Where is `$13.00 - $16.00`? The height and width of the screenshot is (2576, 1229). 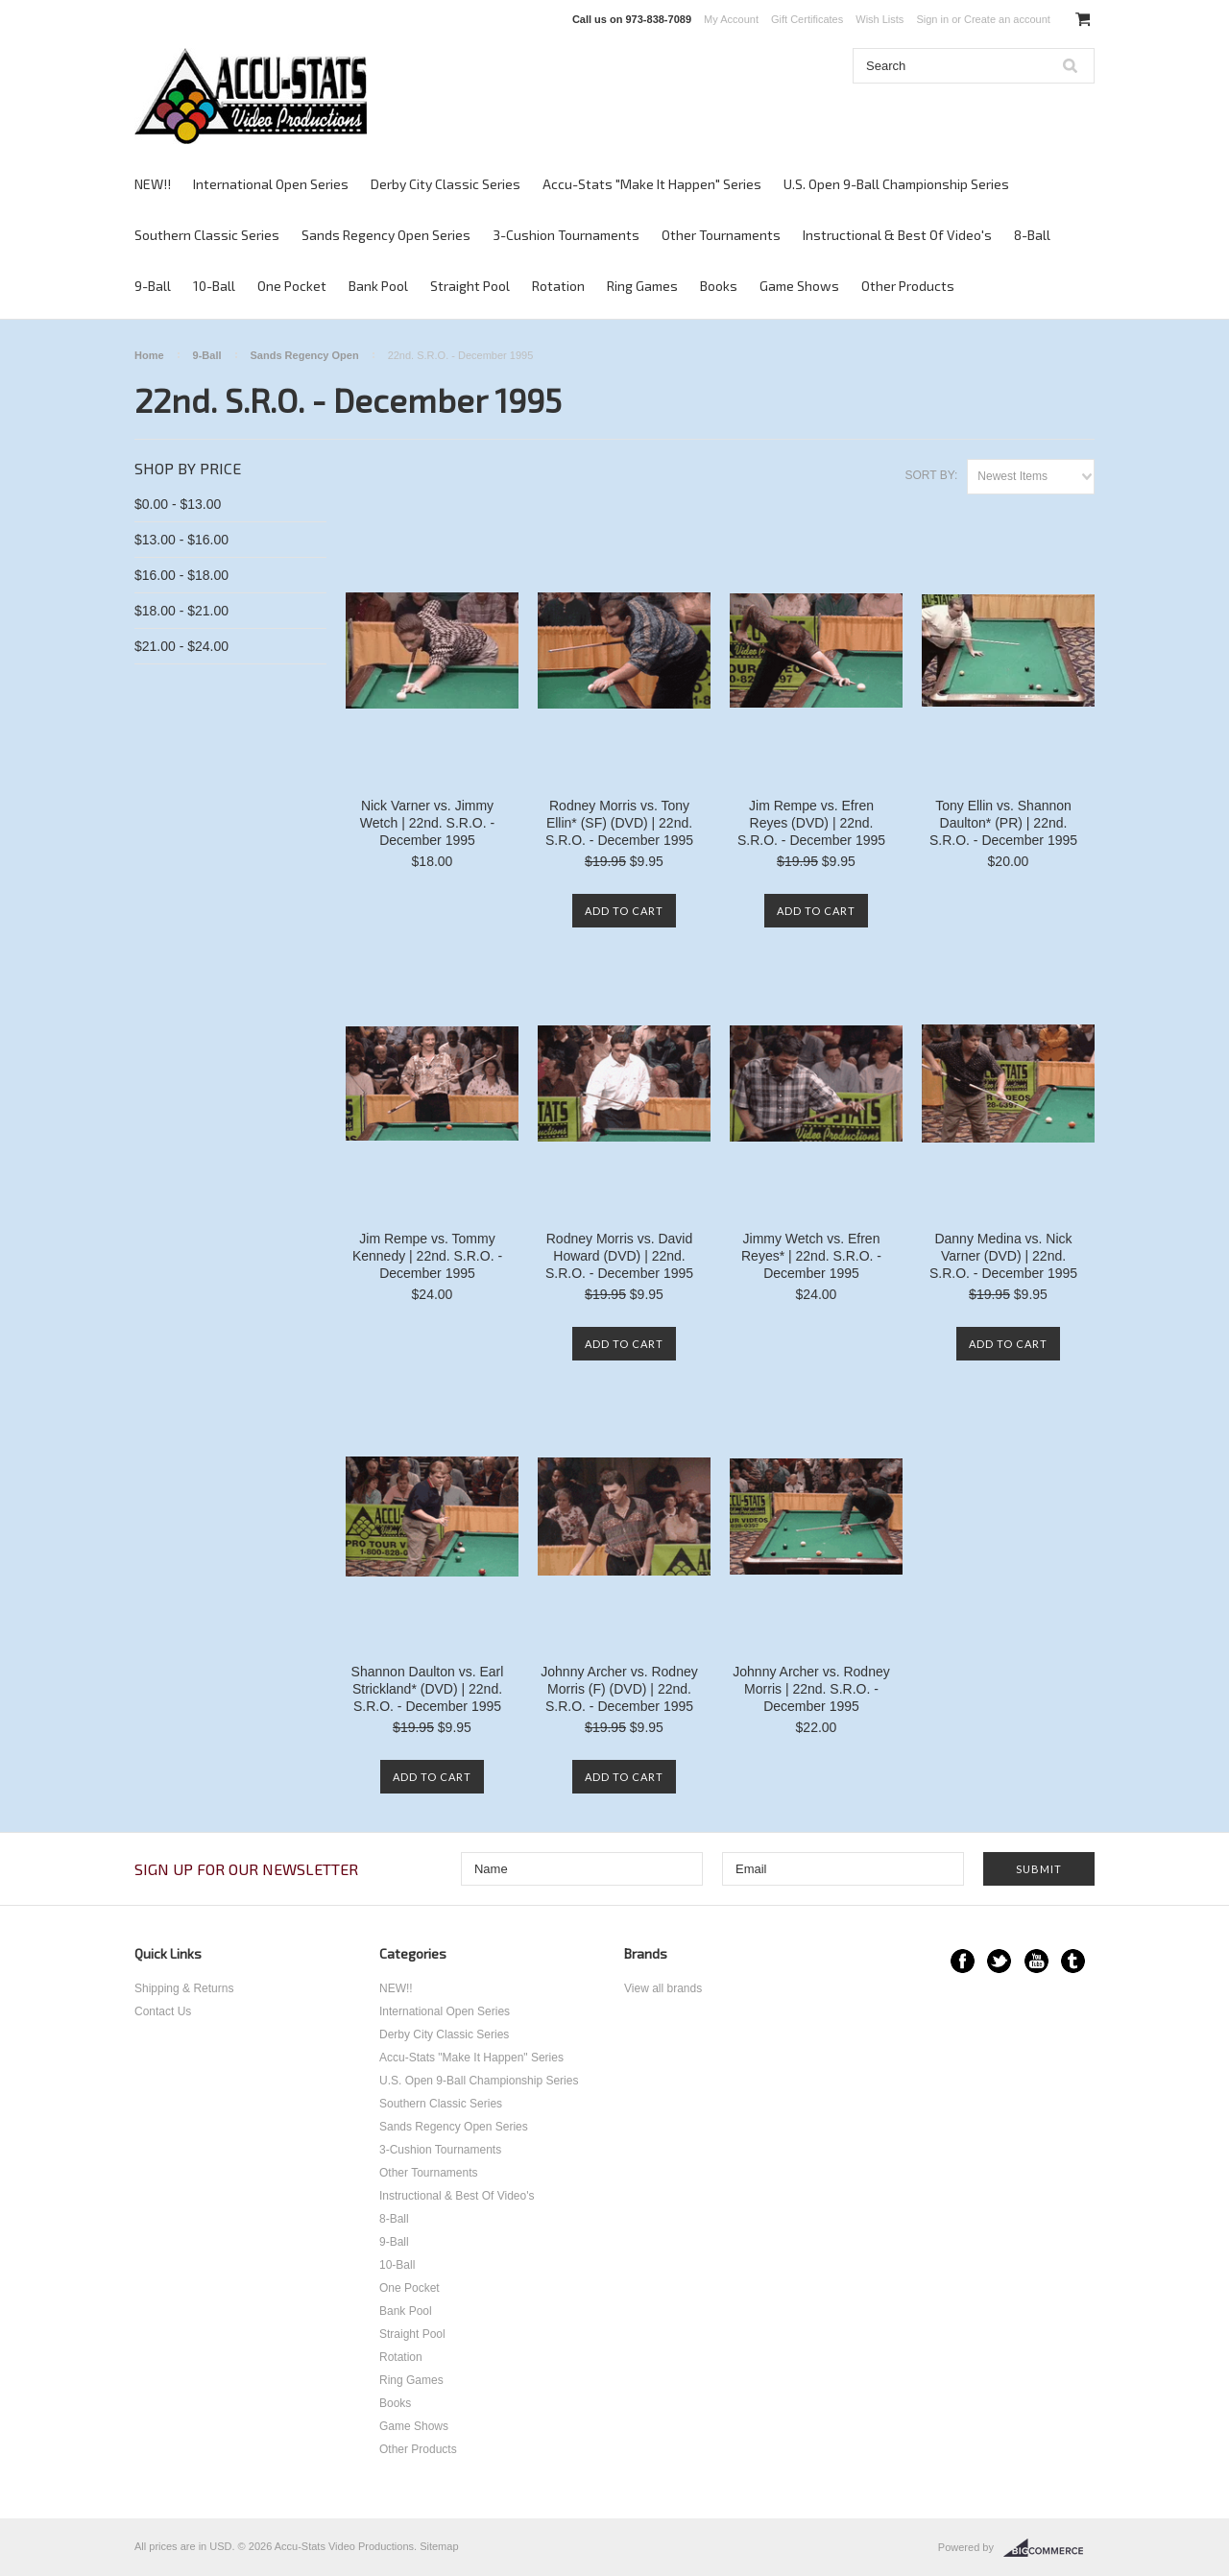 $13.00 - $16.00 is located at coordinates (181, 539).